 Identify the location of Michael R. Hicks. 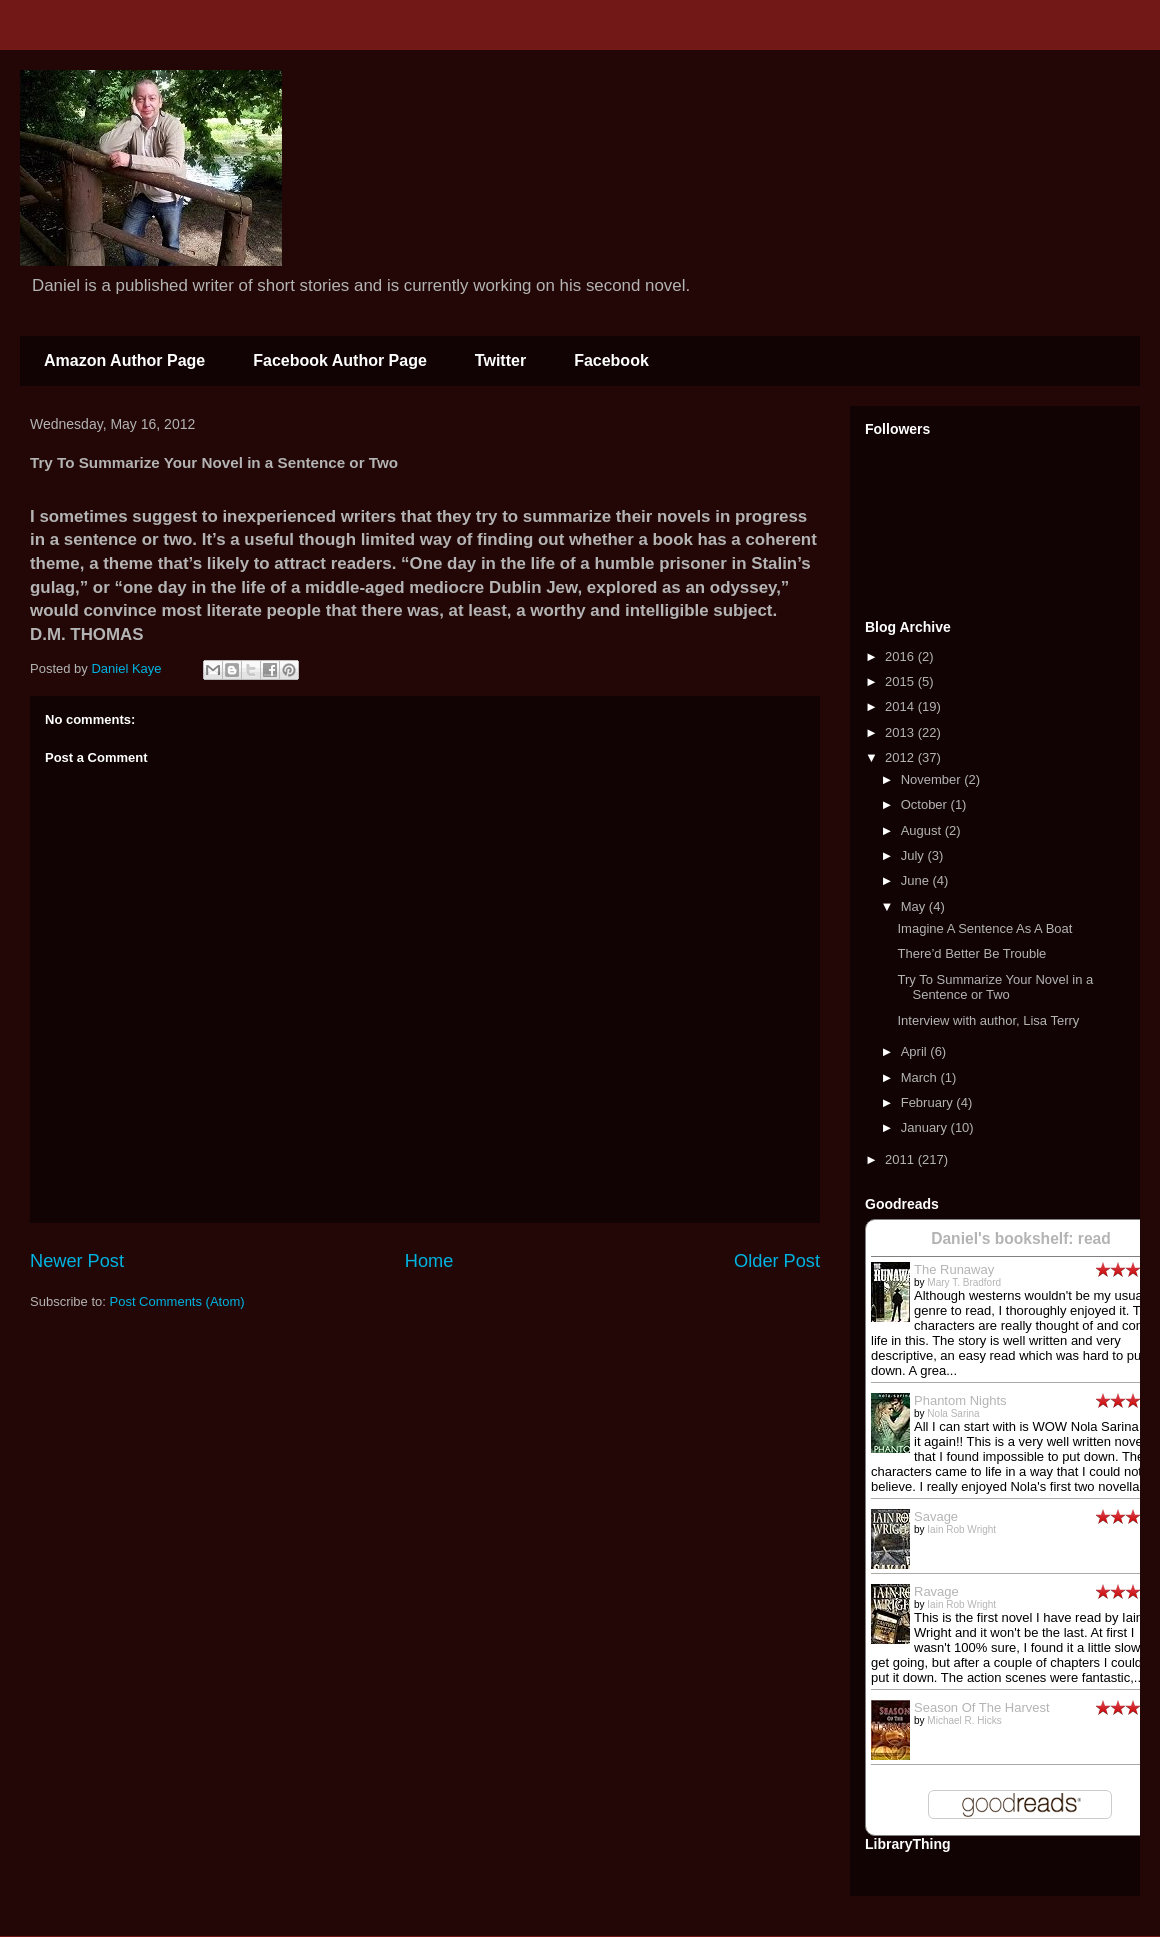
(964, 1720).